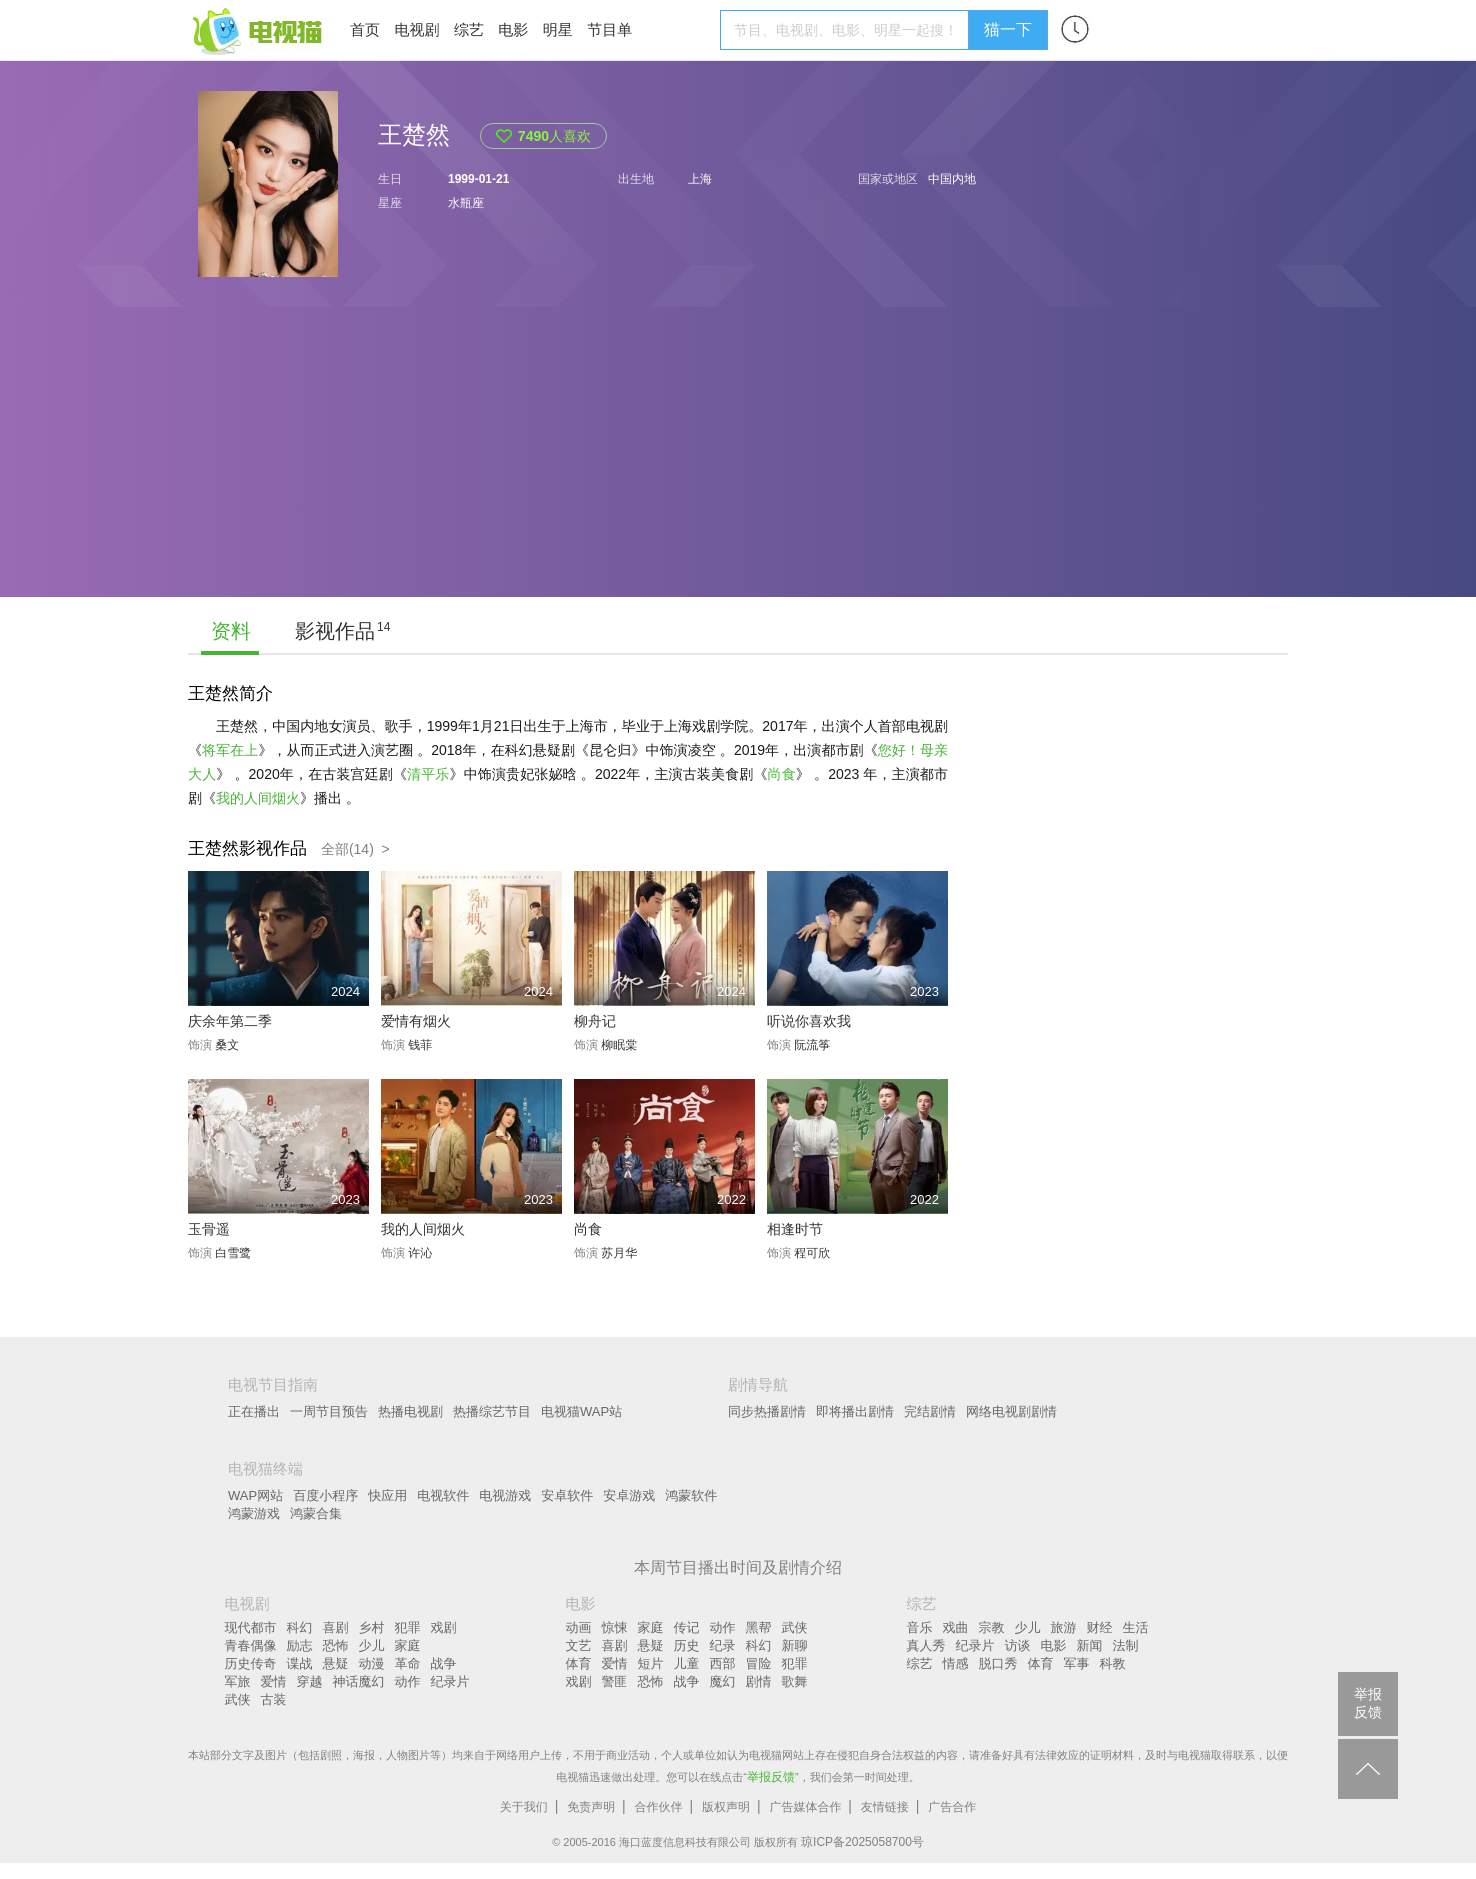 This screenshot has height=1879, width=1476. What do you see at coordinates (1018, 1645) in the screenshot?
I see `访谈` at bounding box center [1018, 1645].